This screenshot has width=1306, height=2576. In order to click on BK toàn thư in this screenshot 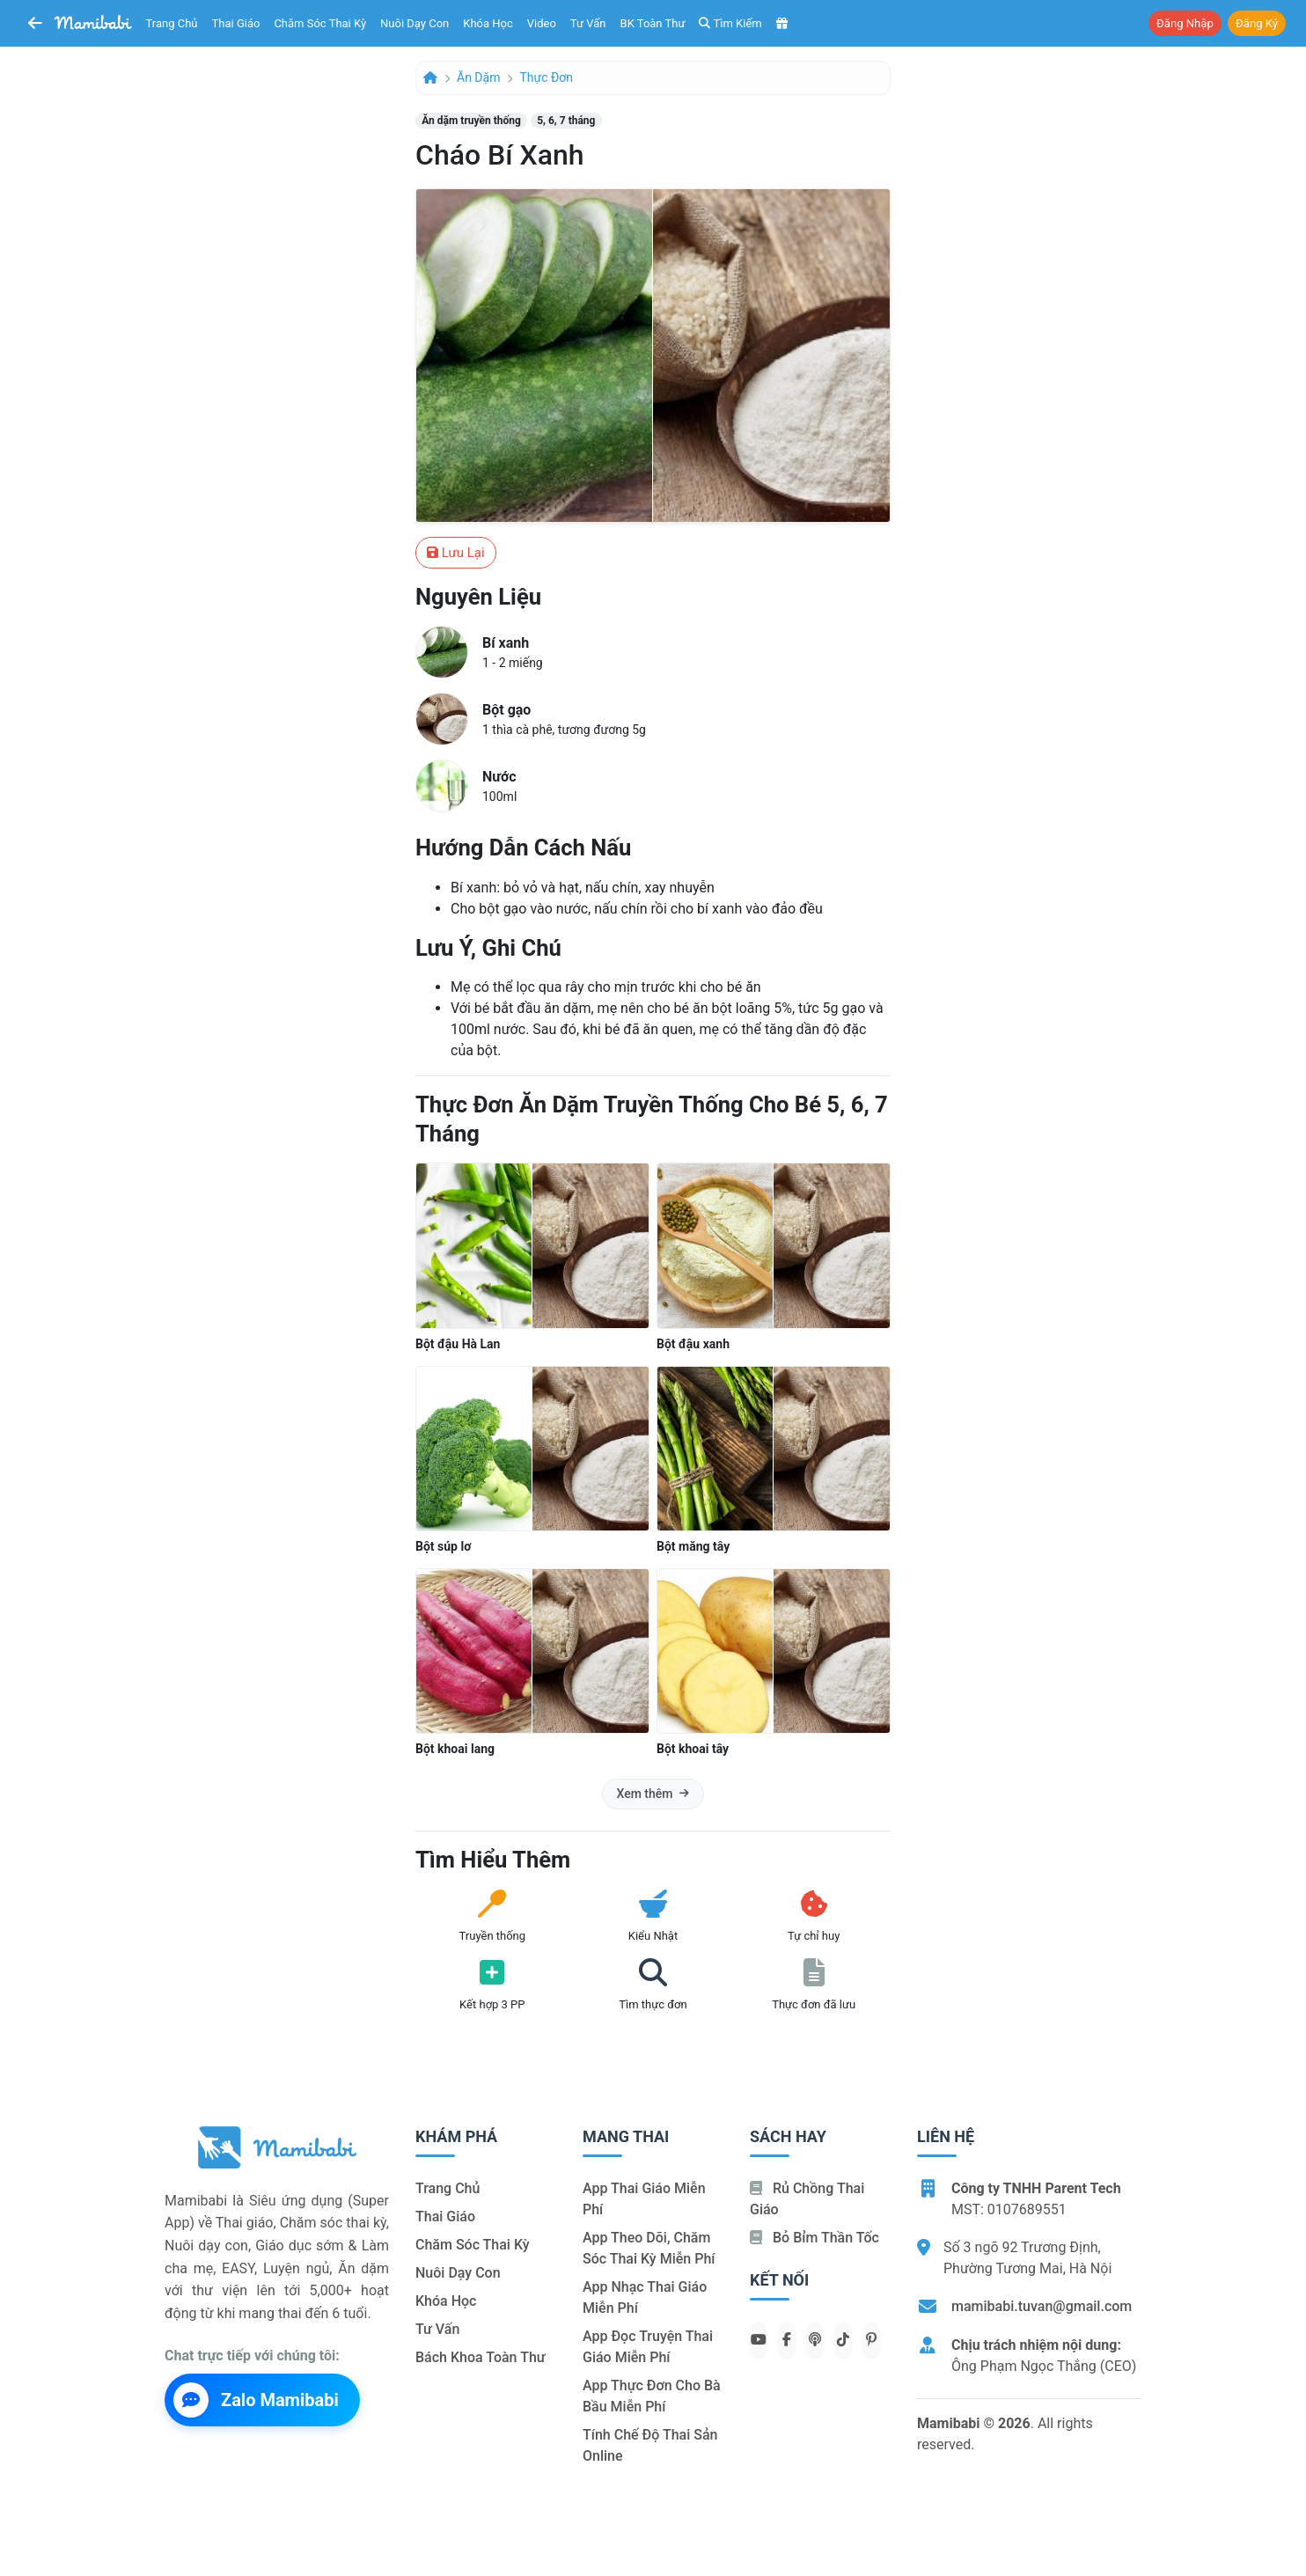, I will do `click(653, 23)`.